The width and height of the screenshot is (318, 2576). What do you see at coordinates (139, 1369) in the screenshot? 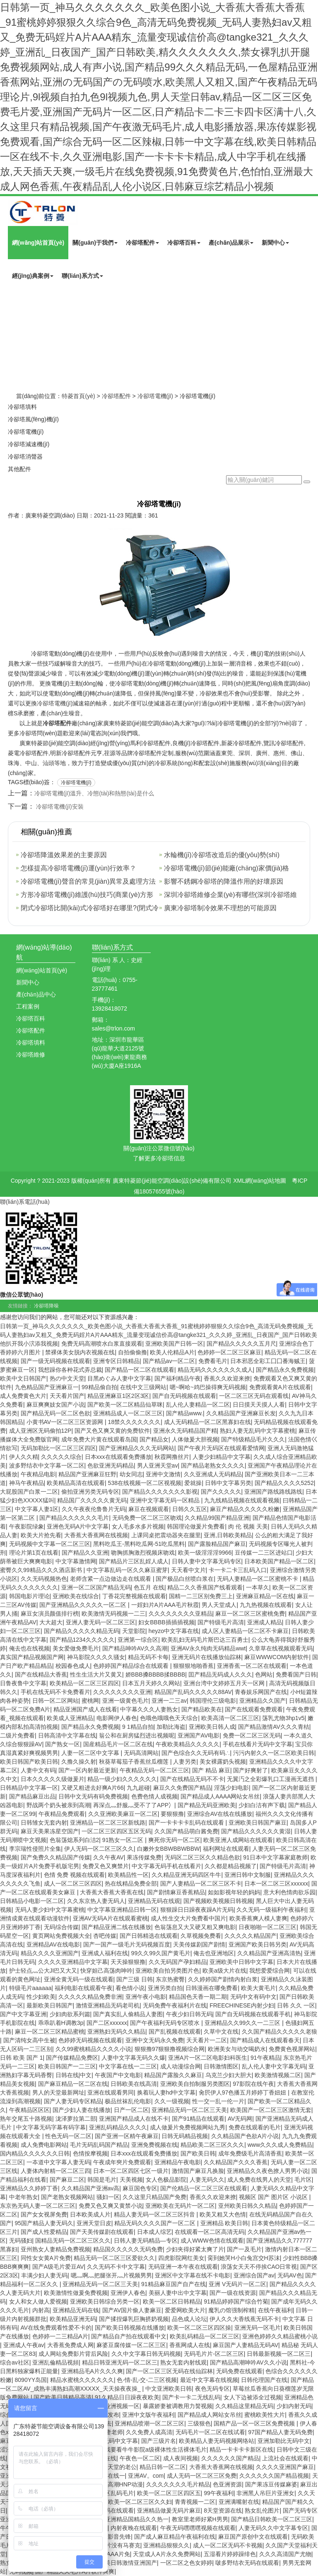
I see `国产精品一区二区在线观看` at bounding box center [139, 1369].